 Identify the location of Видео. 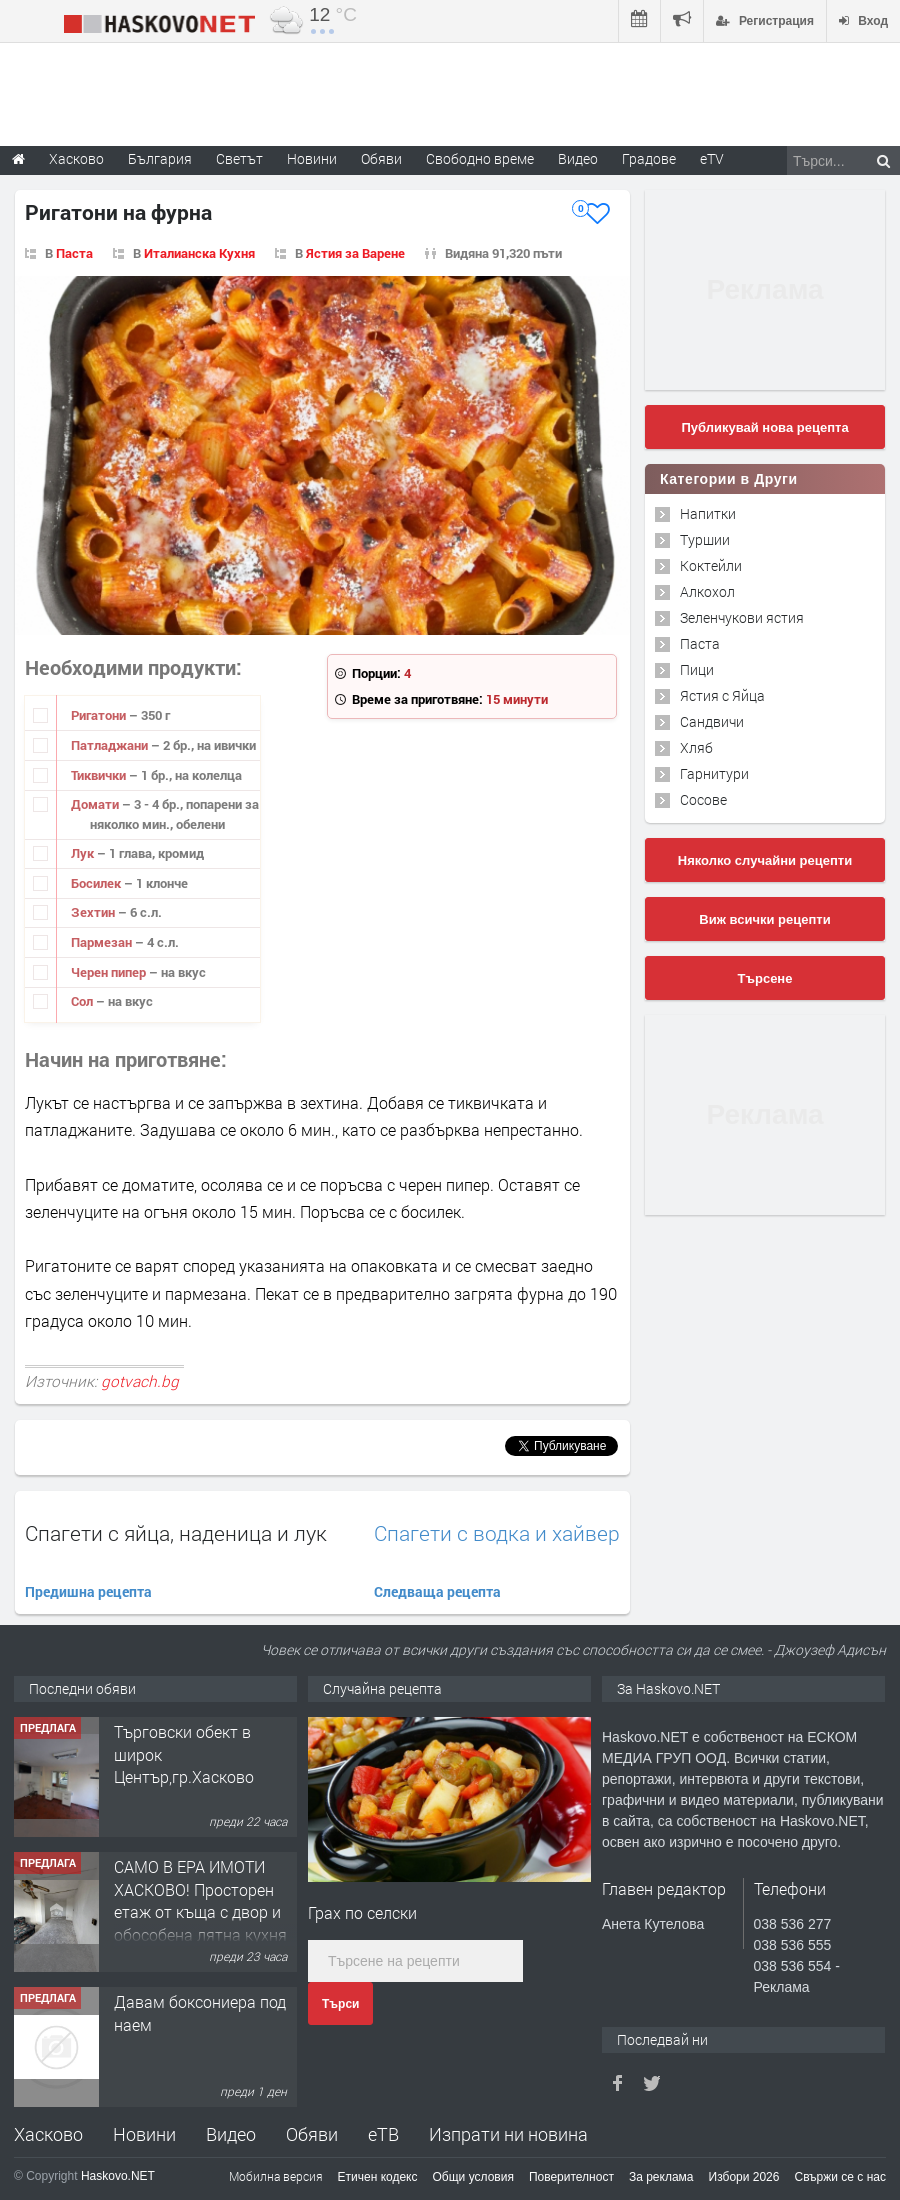
(231, 2134).